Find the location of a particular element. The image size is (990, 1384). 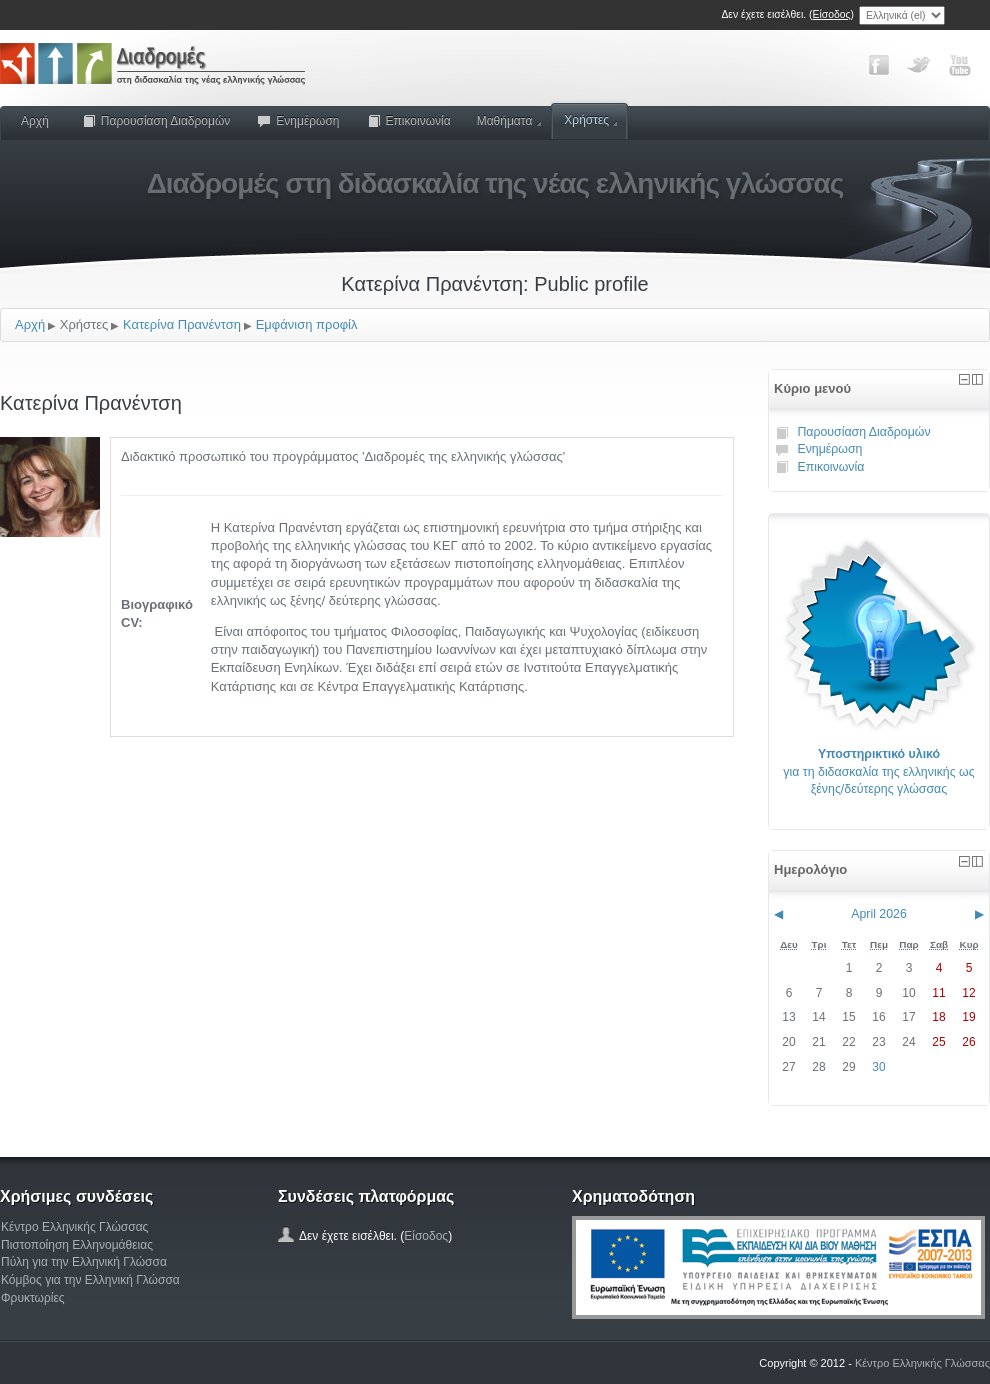

Ενημέρωση is located at coordinates (297, 121).